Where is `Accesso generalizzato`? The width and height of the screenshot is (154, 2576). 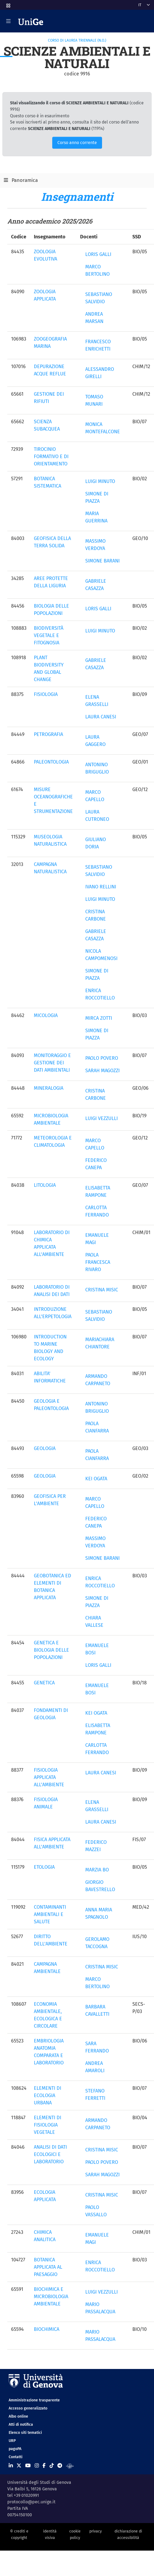 Accesso generalizzato is located at coordinates (28, 2408).